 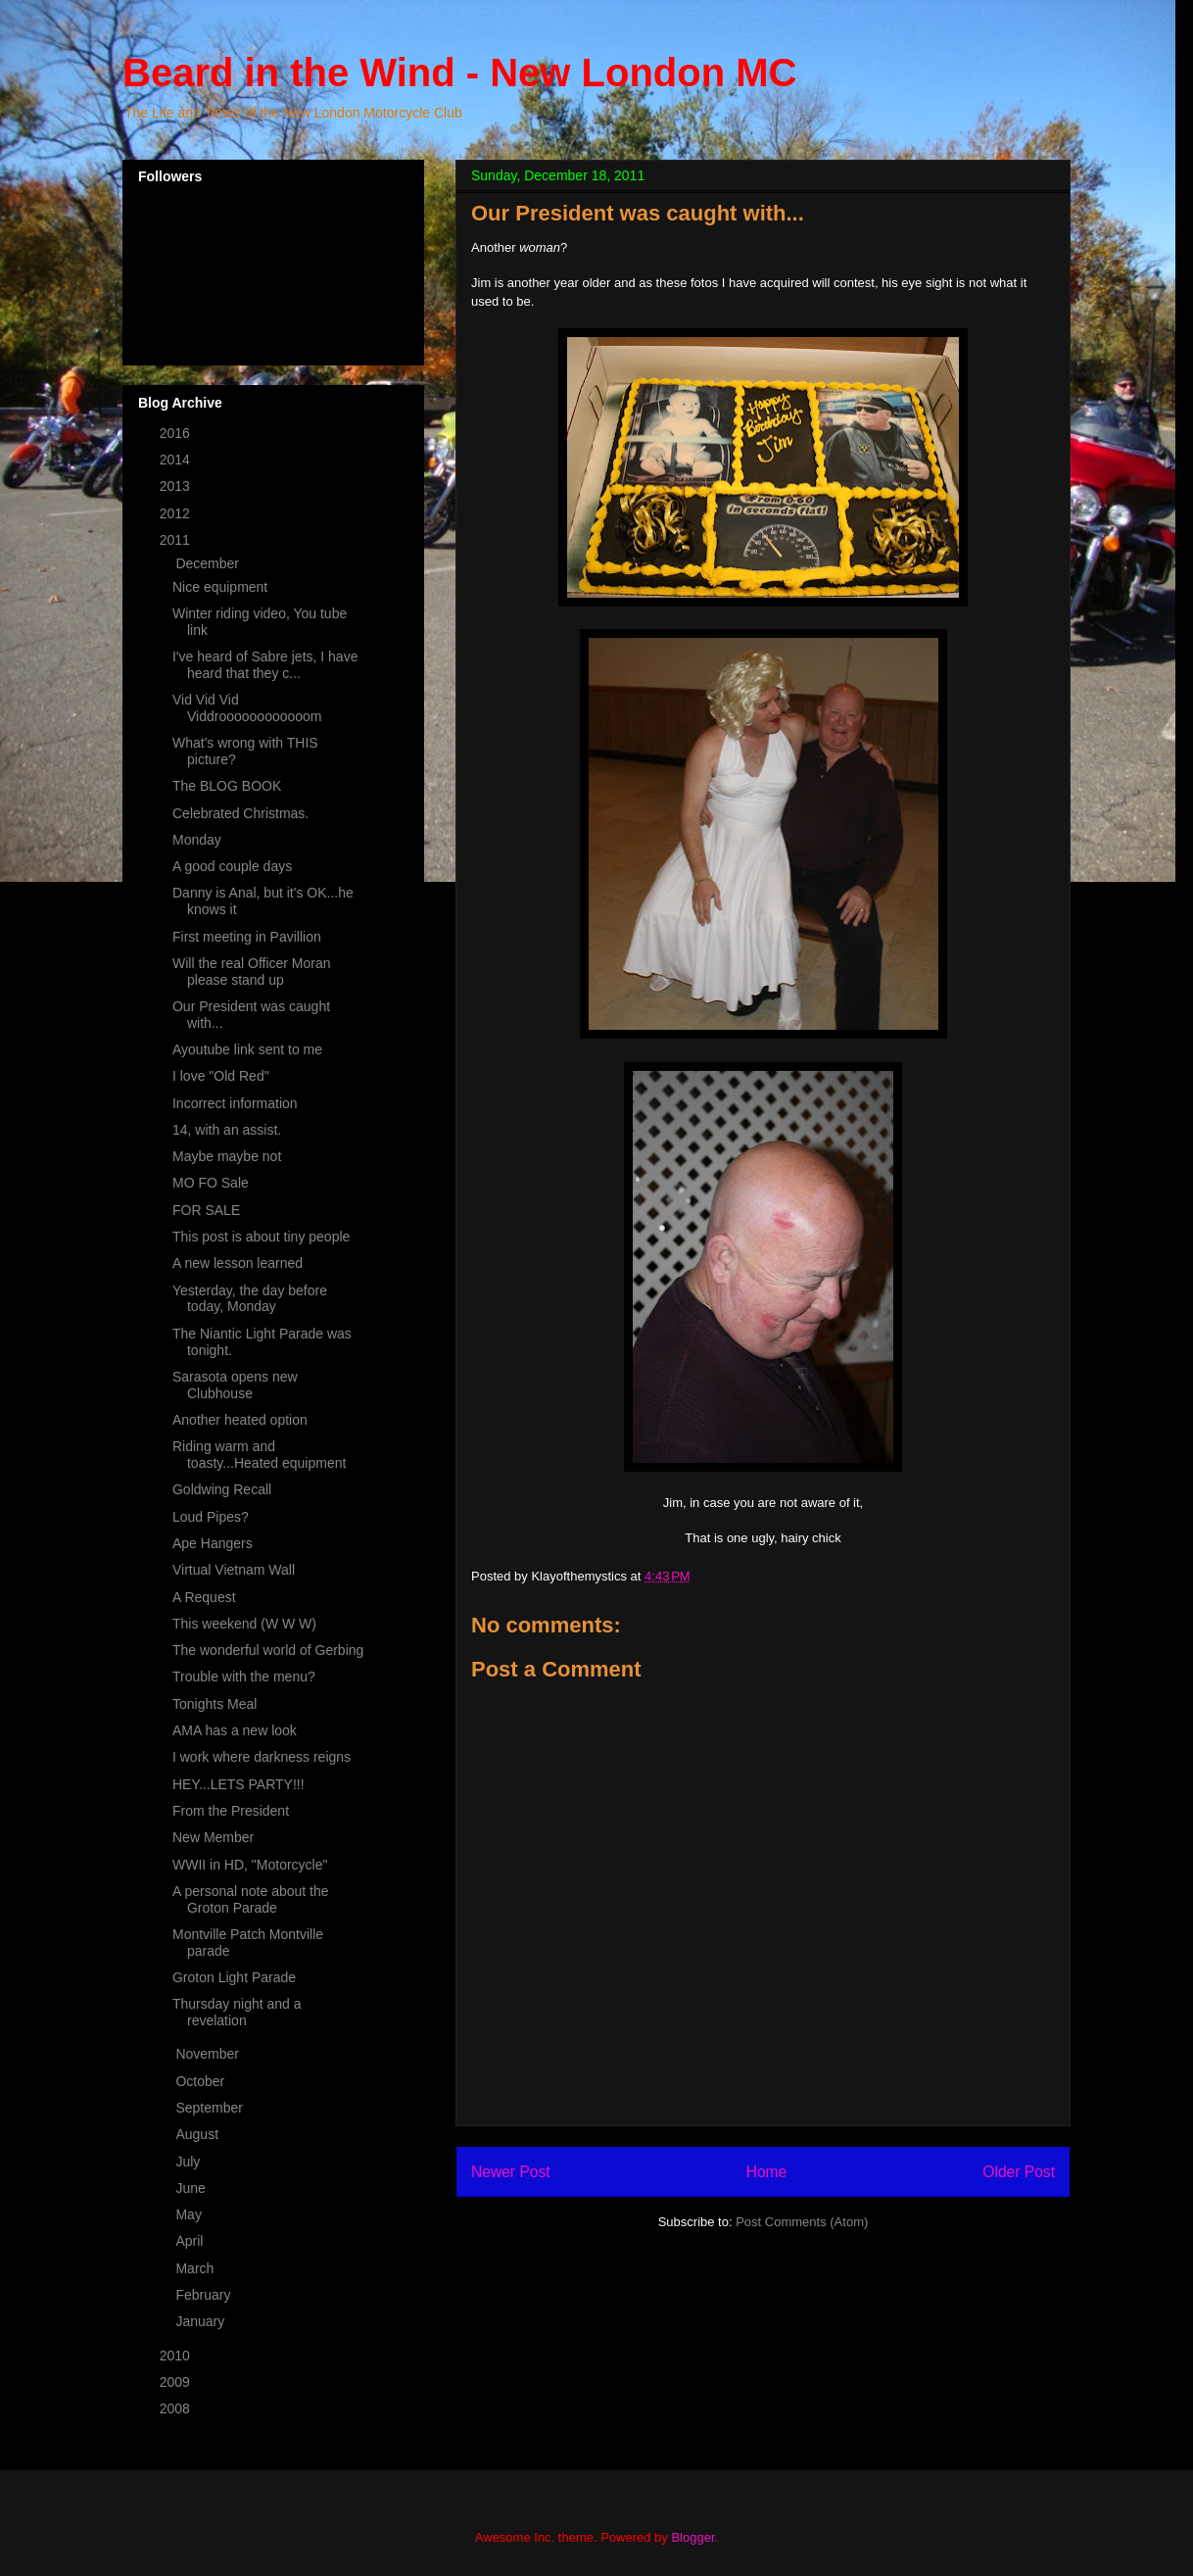 What do you see at coordinates (261, 1757) in the screenshot?
I see `I work where darkness reigns` at bounding box center [261, 1757].